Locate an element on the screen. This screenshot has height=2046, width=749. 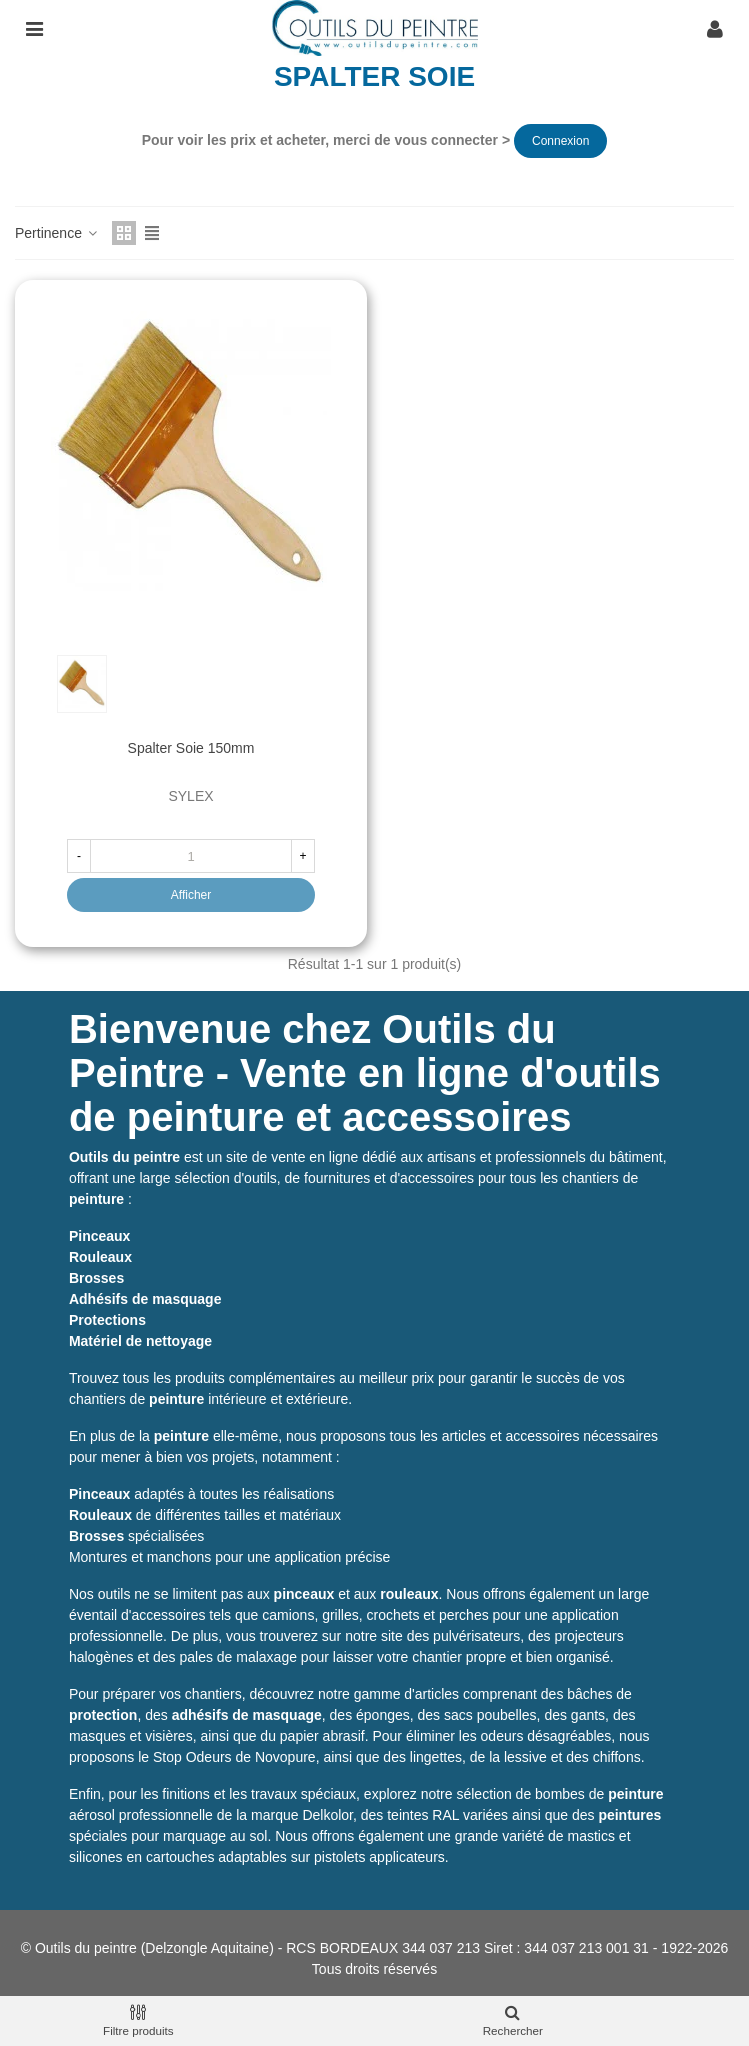
Pertinence is located at coordinates (57, 233).